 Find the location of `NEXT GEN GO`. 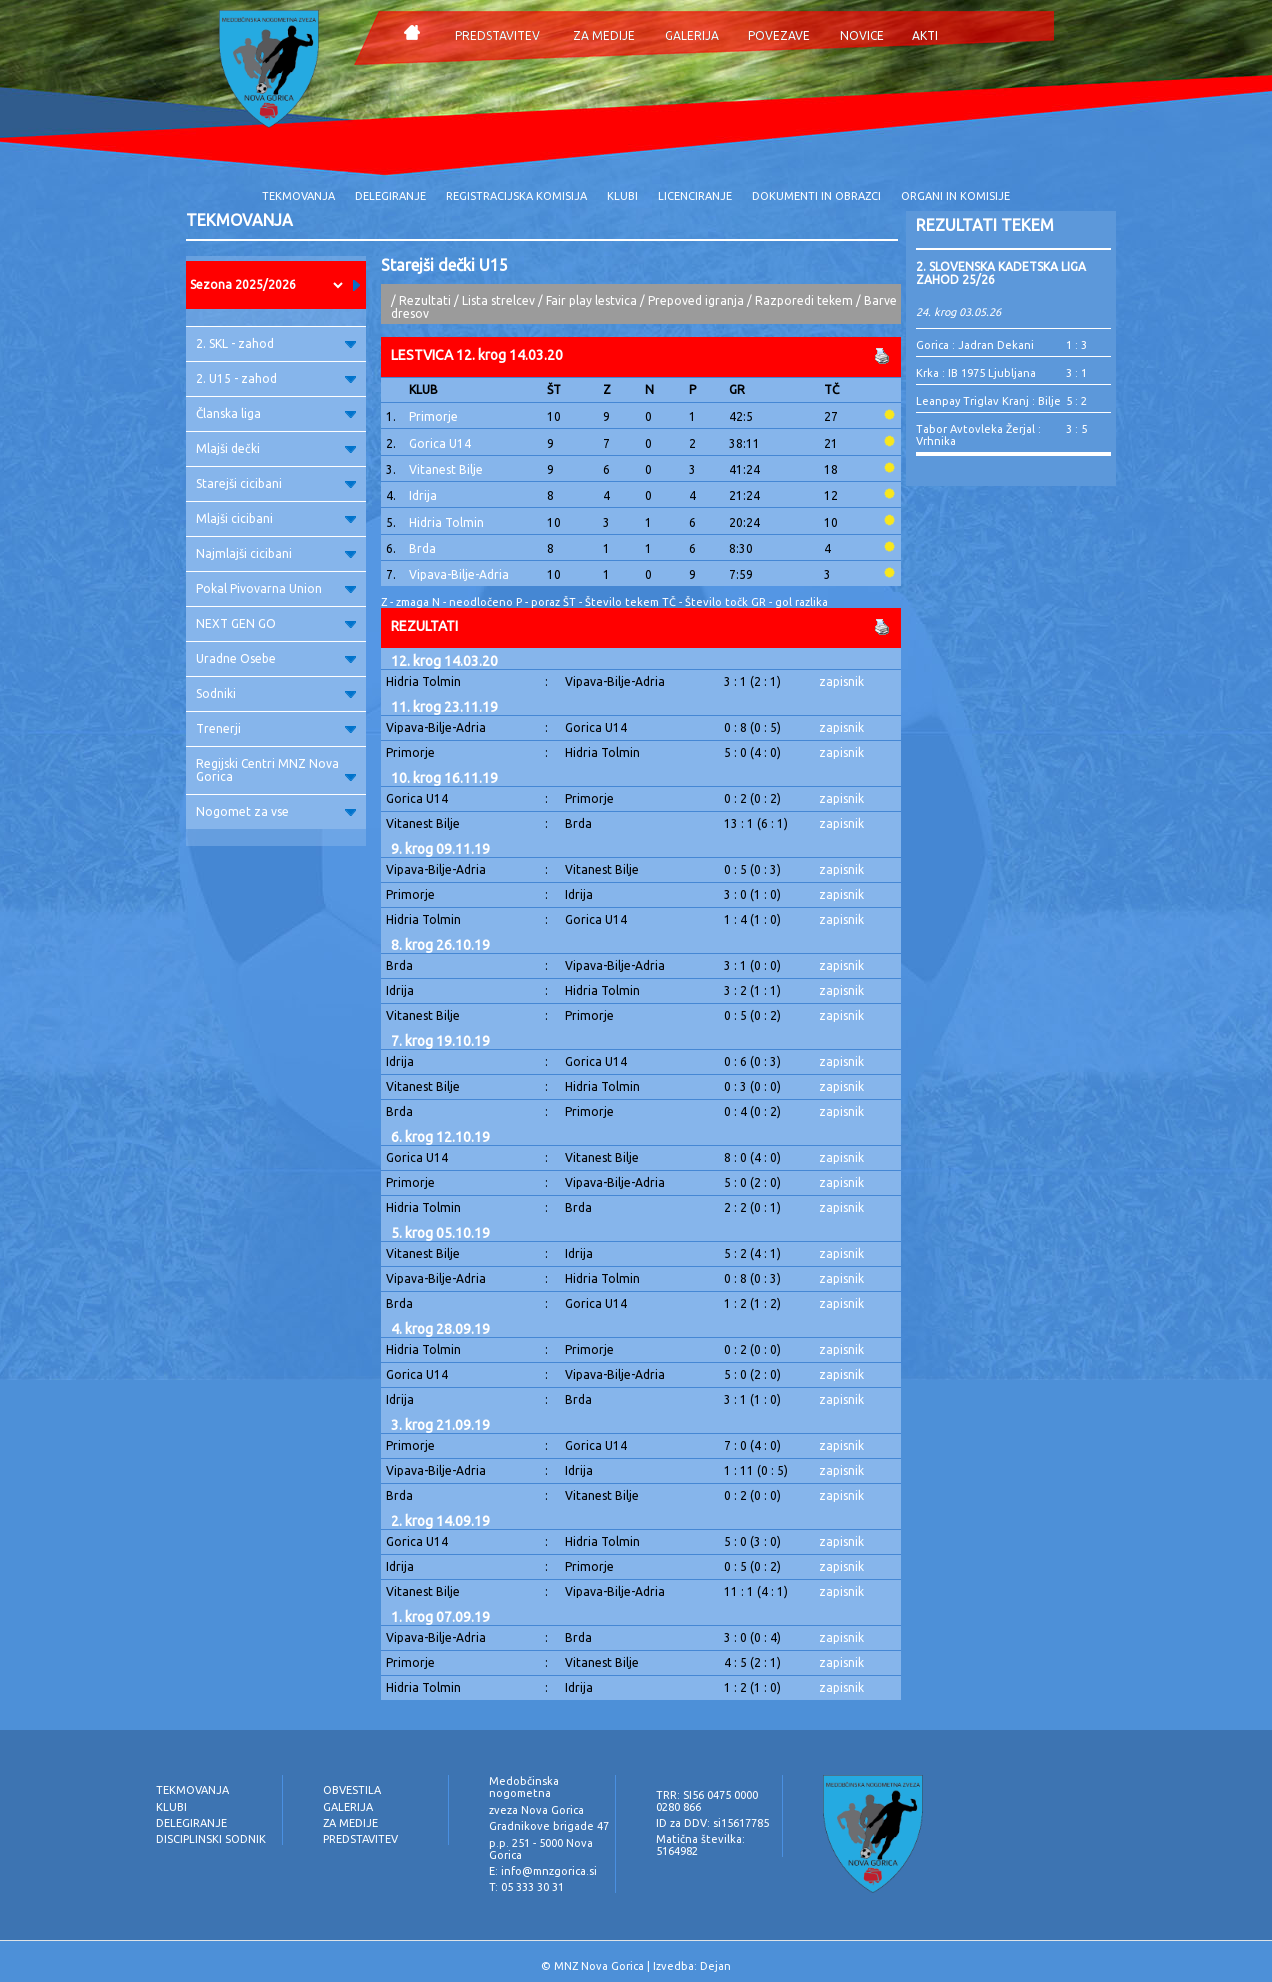

NEXT GEN GO is located at coordinates (276, 623).